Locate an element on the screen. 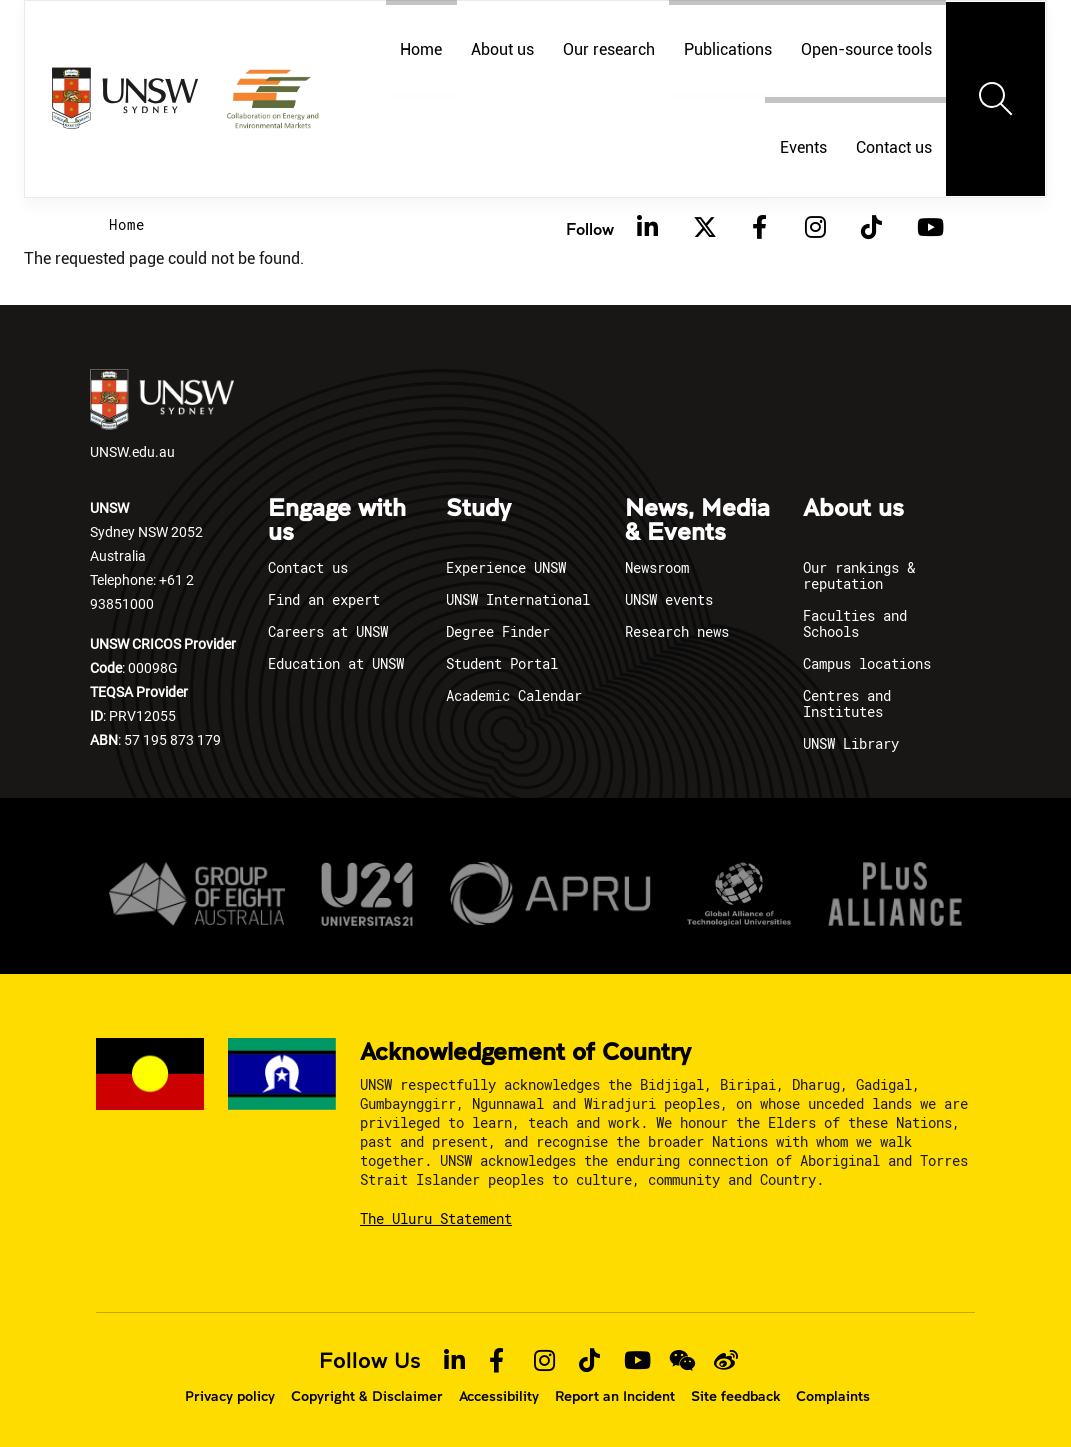 This screenshot has height=1447, width=1071. Careers at UNSW is located at coordinates (328, 631).